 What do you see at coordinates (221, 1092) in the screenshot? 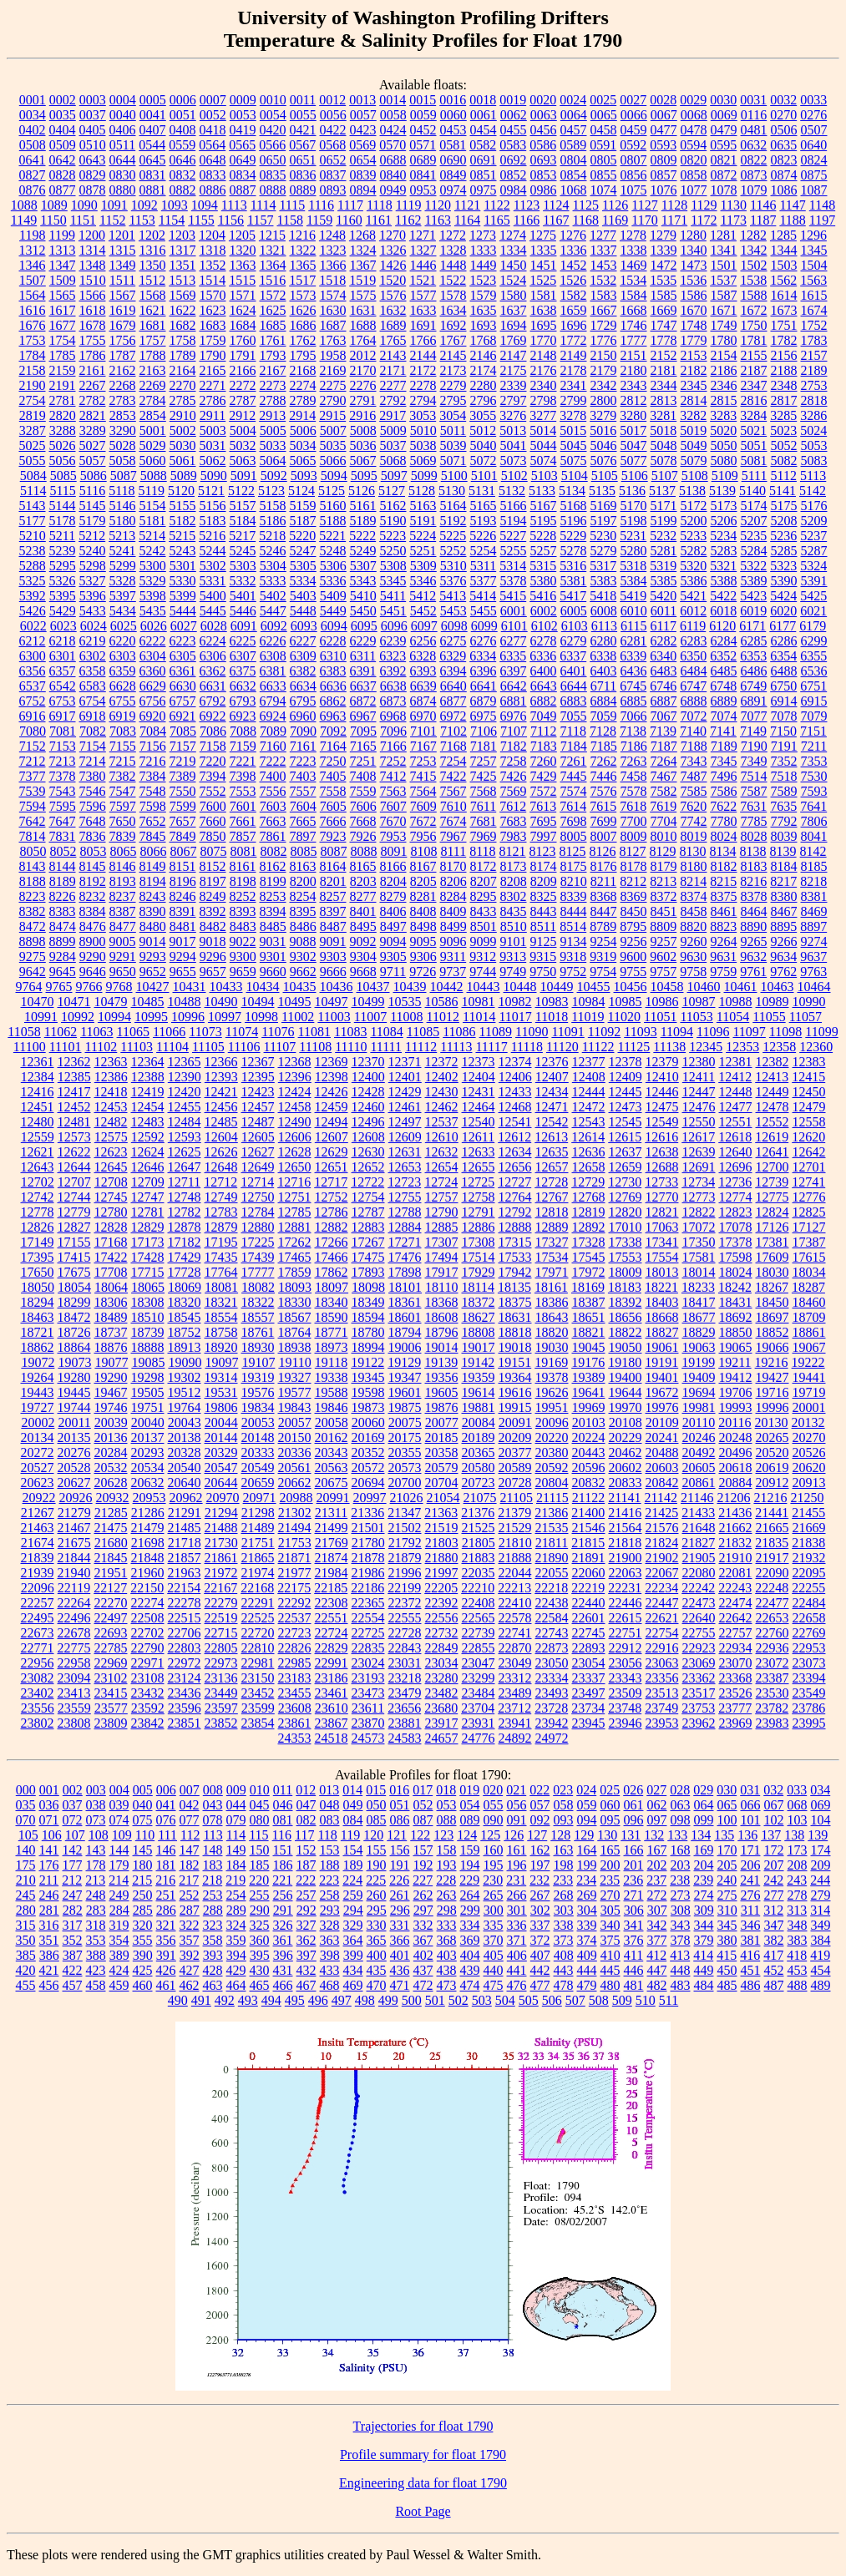
I see `12421` at bounding box center [221, 1092].